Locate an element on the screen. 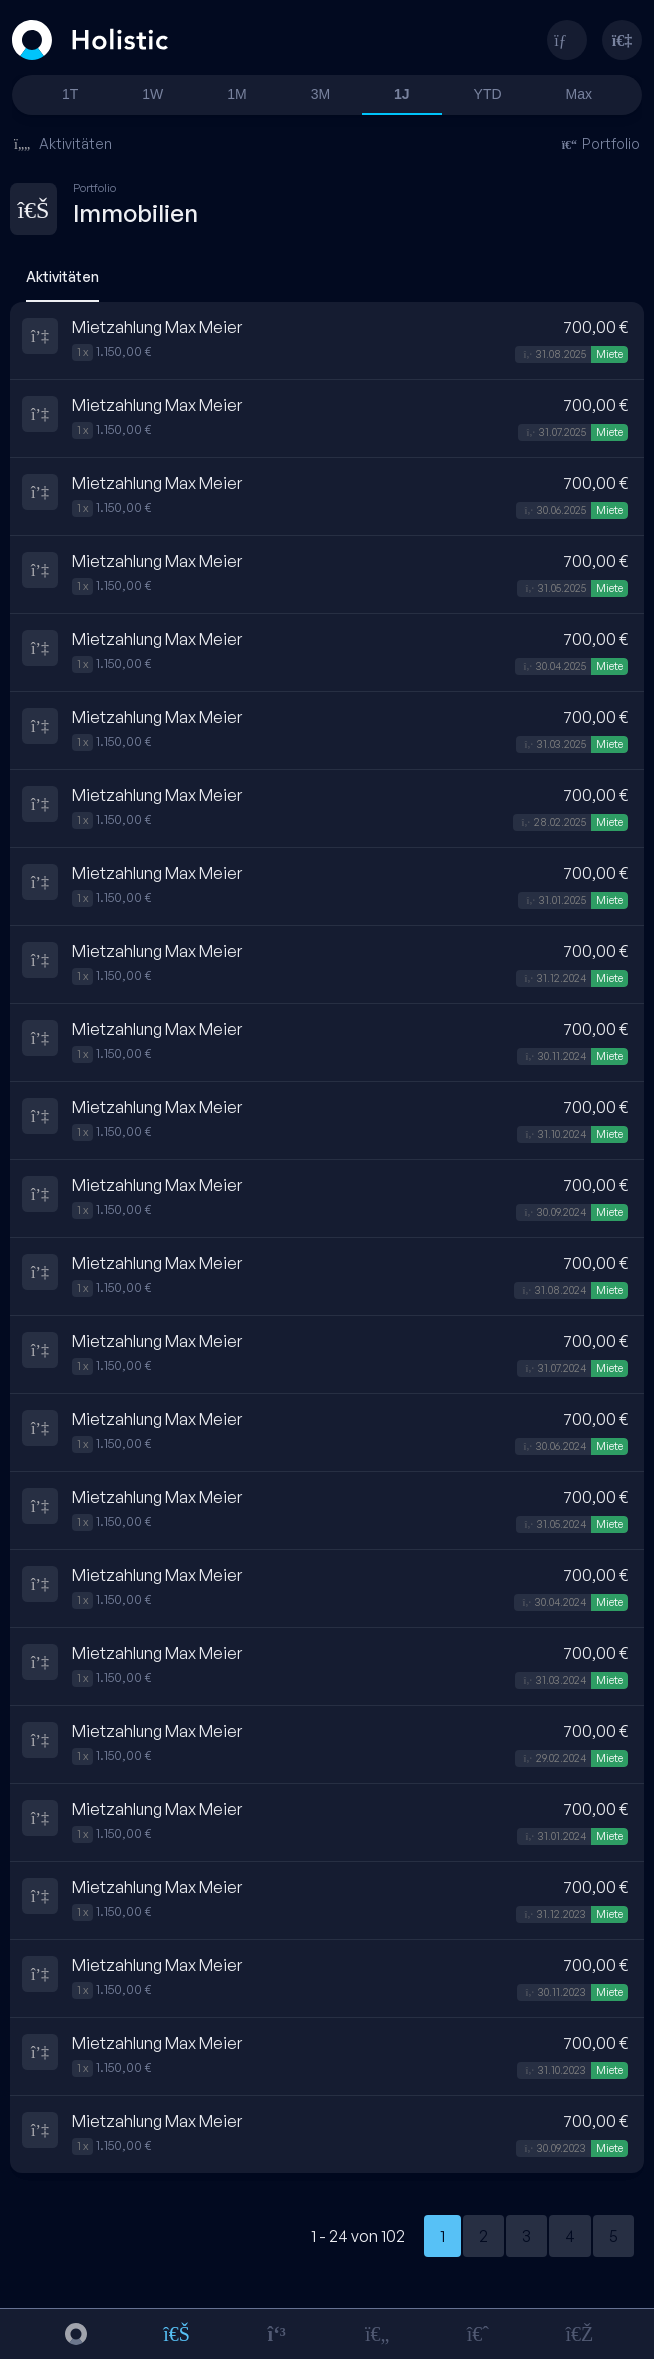  Max is located at coordinates (579, 94).